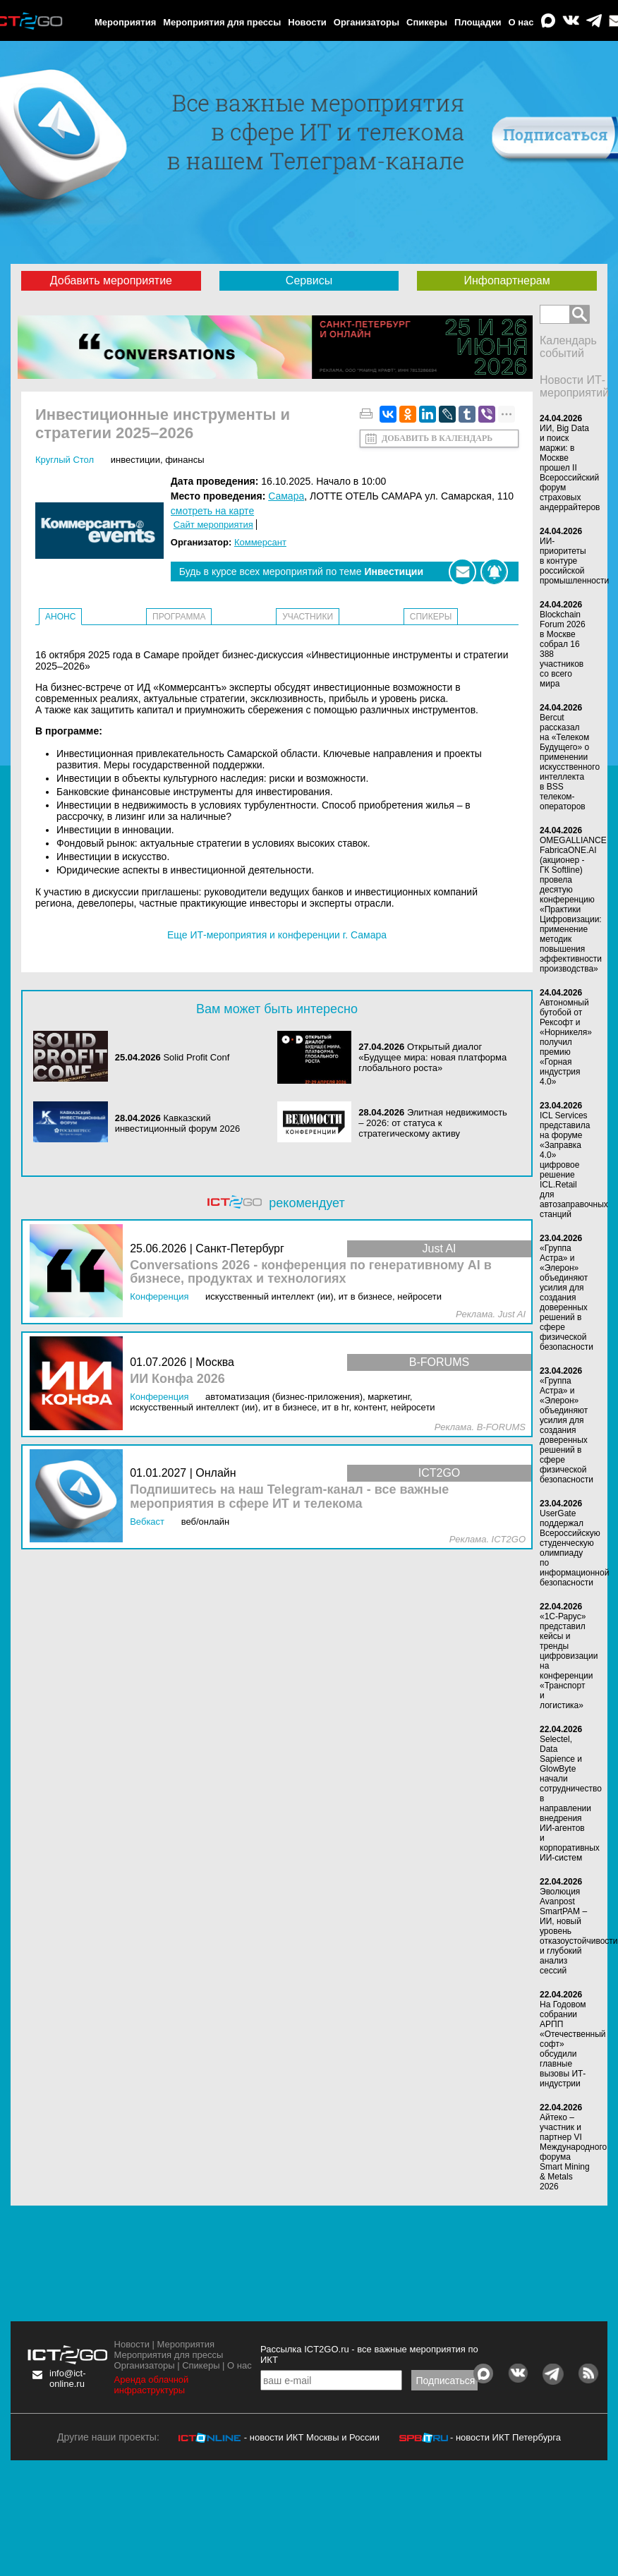 This screenshot has width=618, height=2576. I want to click on Инфопартнерам, so click(507, 280).